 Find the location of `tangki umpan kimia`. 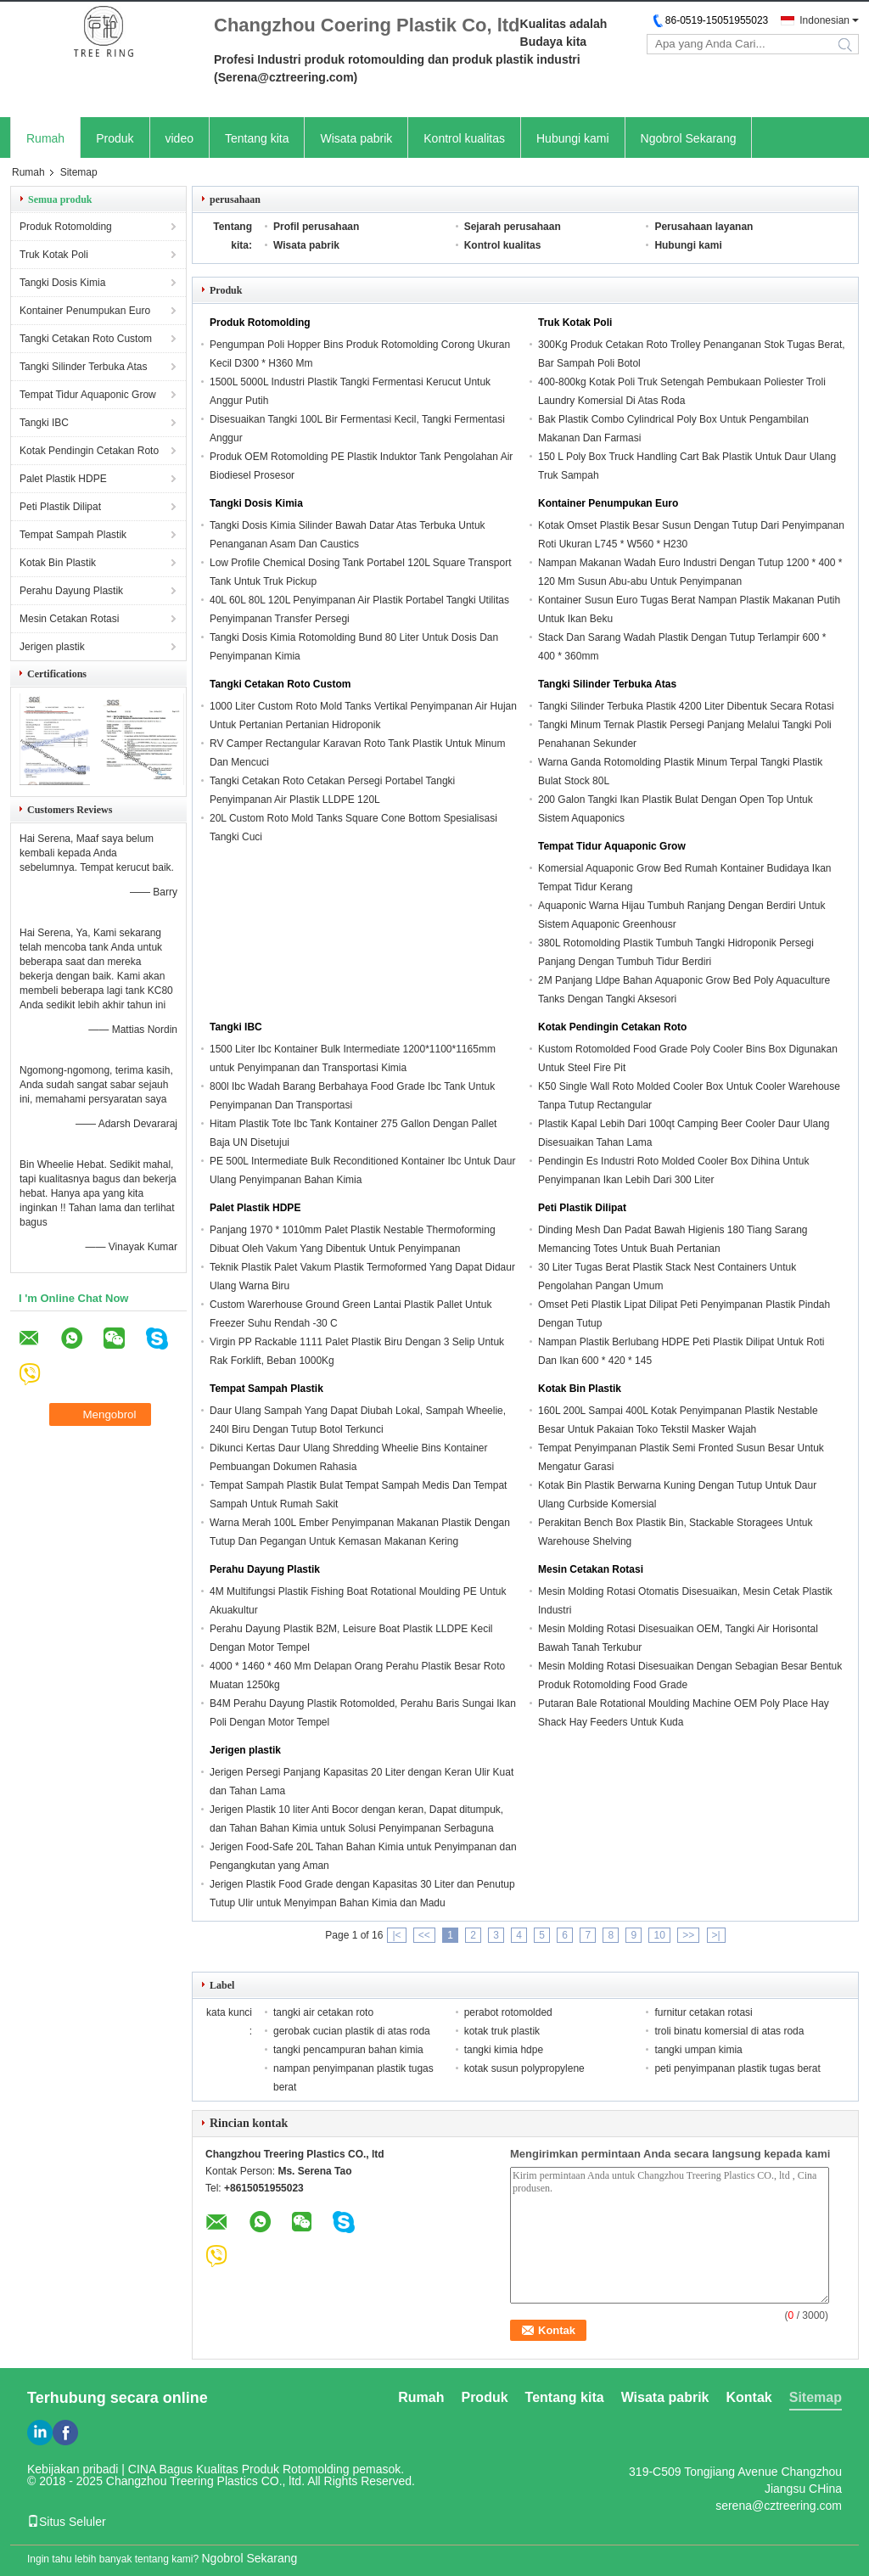

tangki umpan kimia is located at coordinates (698, 2050).